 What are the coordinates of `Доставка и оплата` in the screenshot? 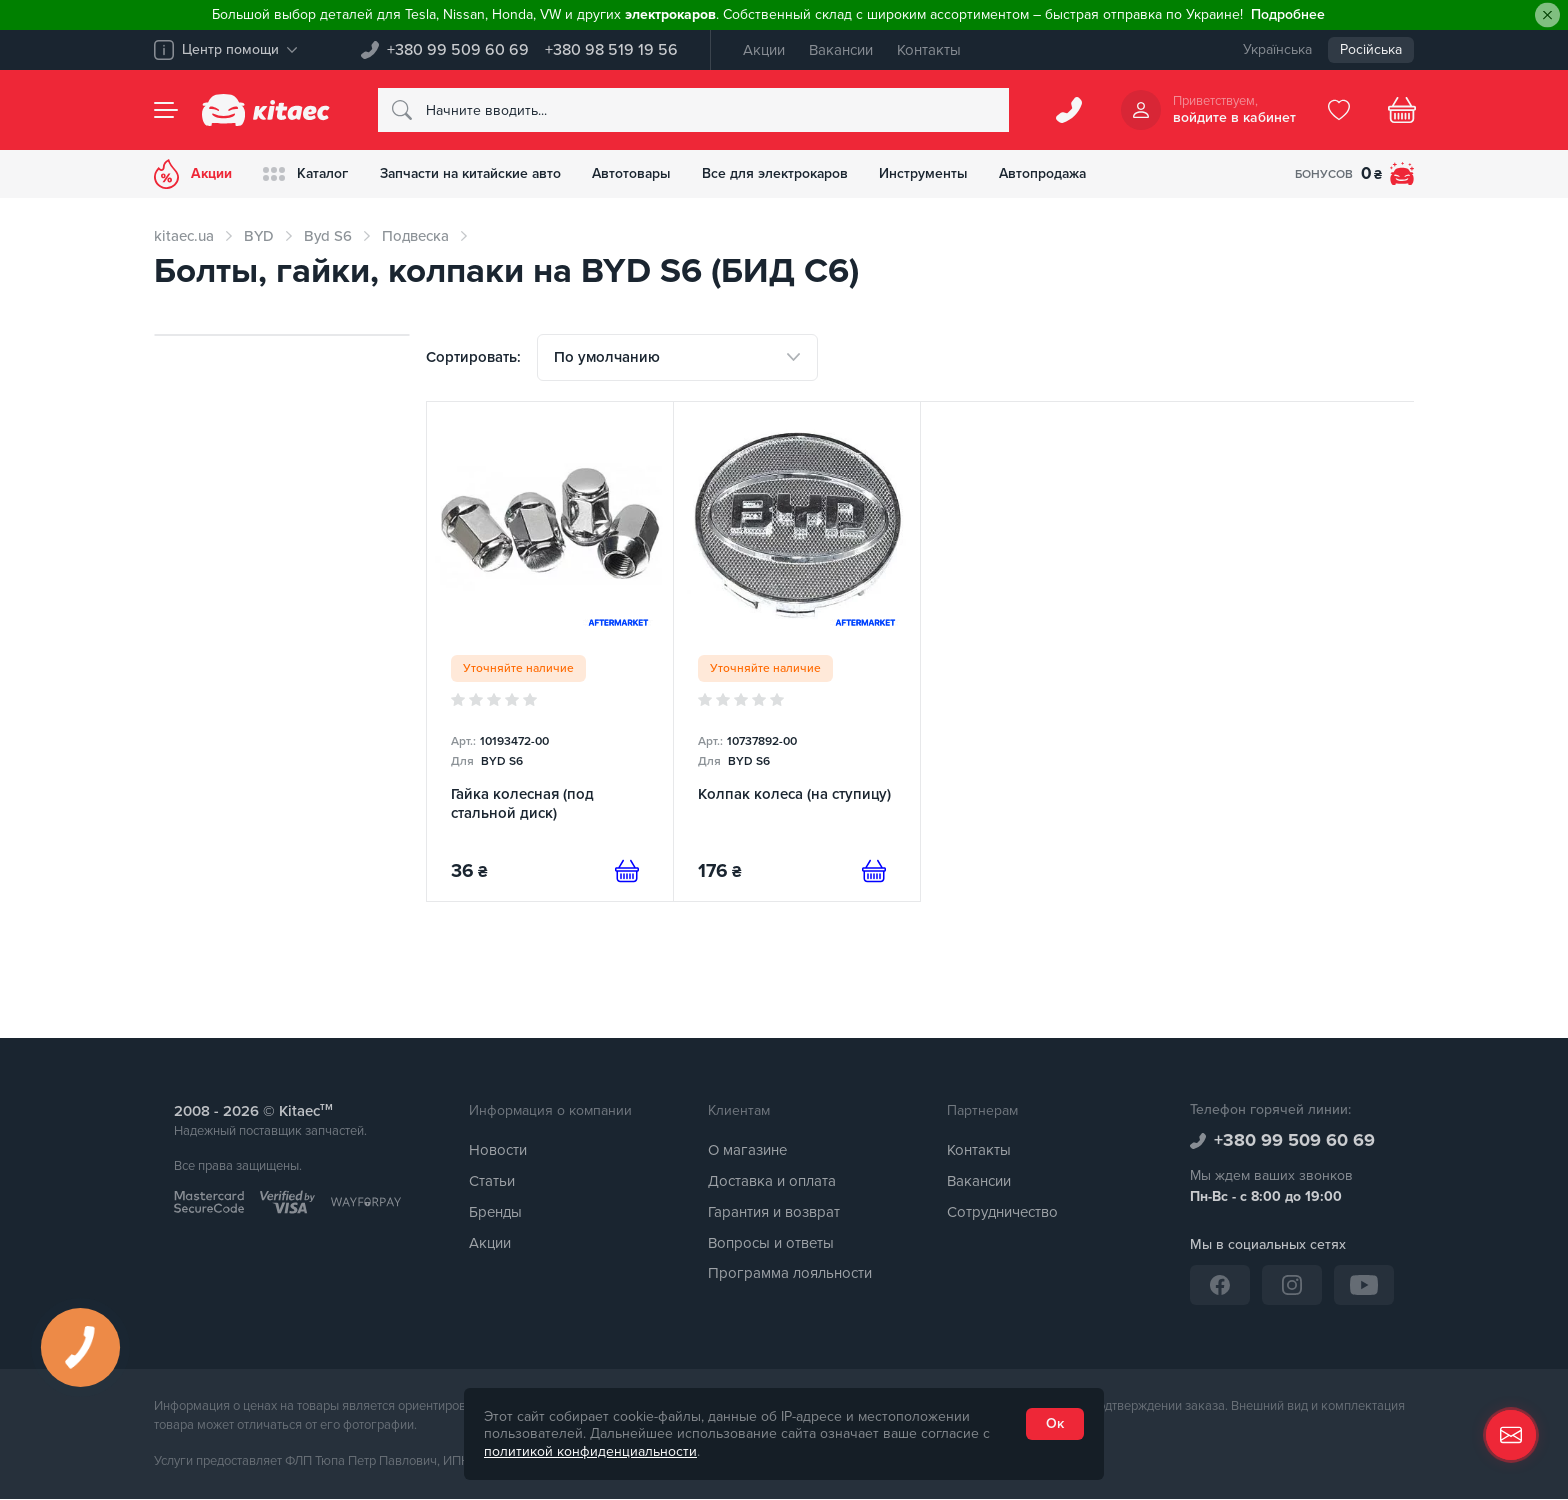 It's located at (772, 1182).